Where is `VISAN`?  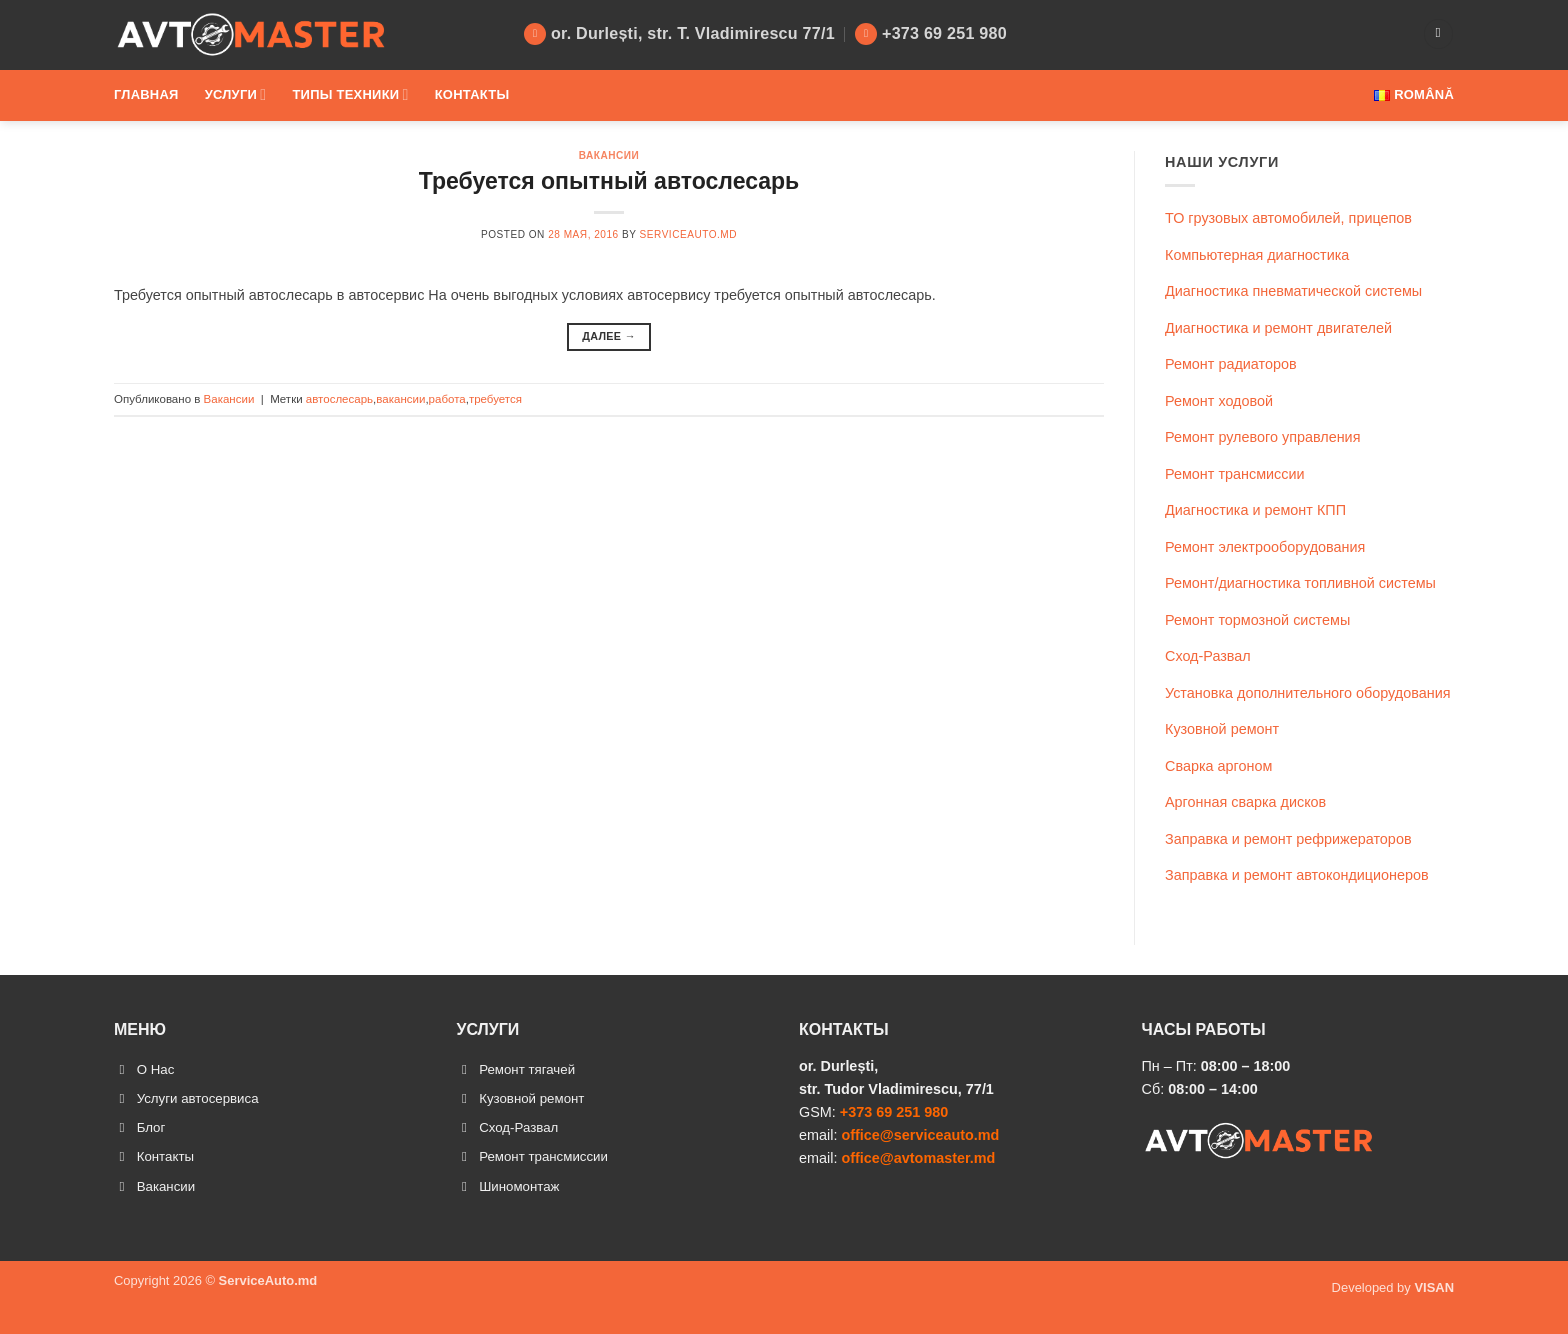 VISAN is located at coordinates (1434, 1300).